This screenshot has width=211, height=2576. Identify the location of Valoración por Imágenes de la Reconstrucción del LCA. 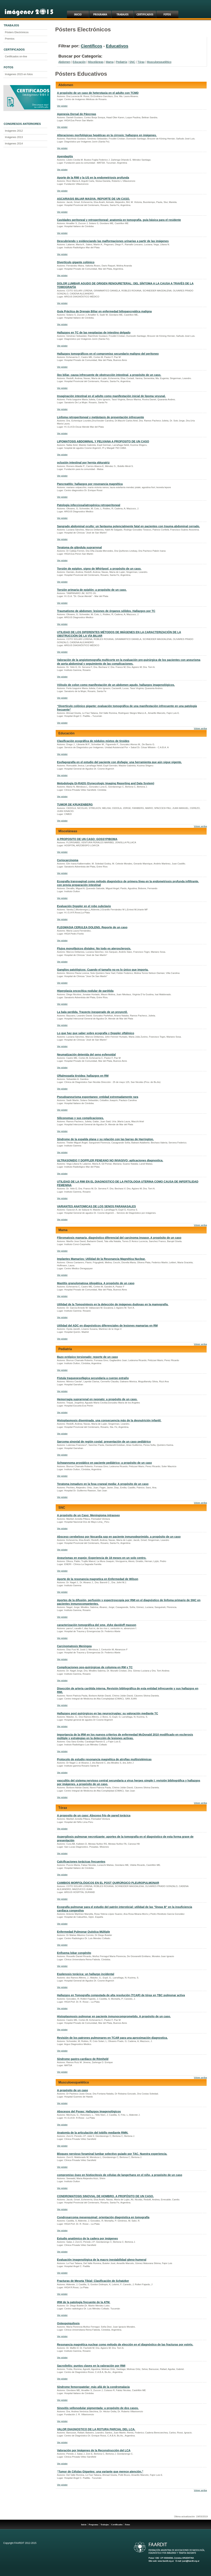
(94, 2450).